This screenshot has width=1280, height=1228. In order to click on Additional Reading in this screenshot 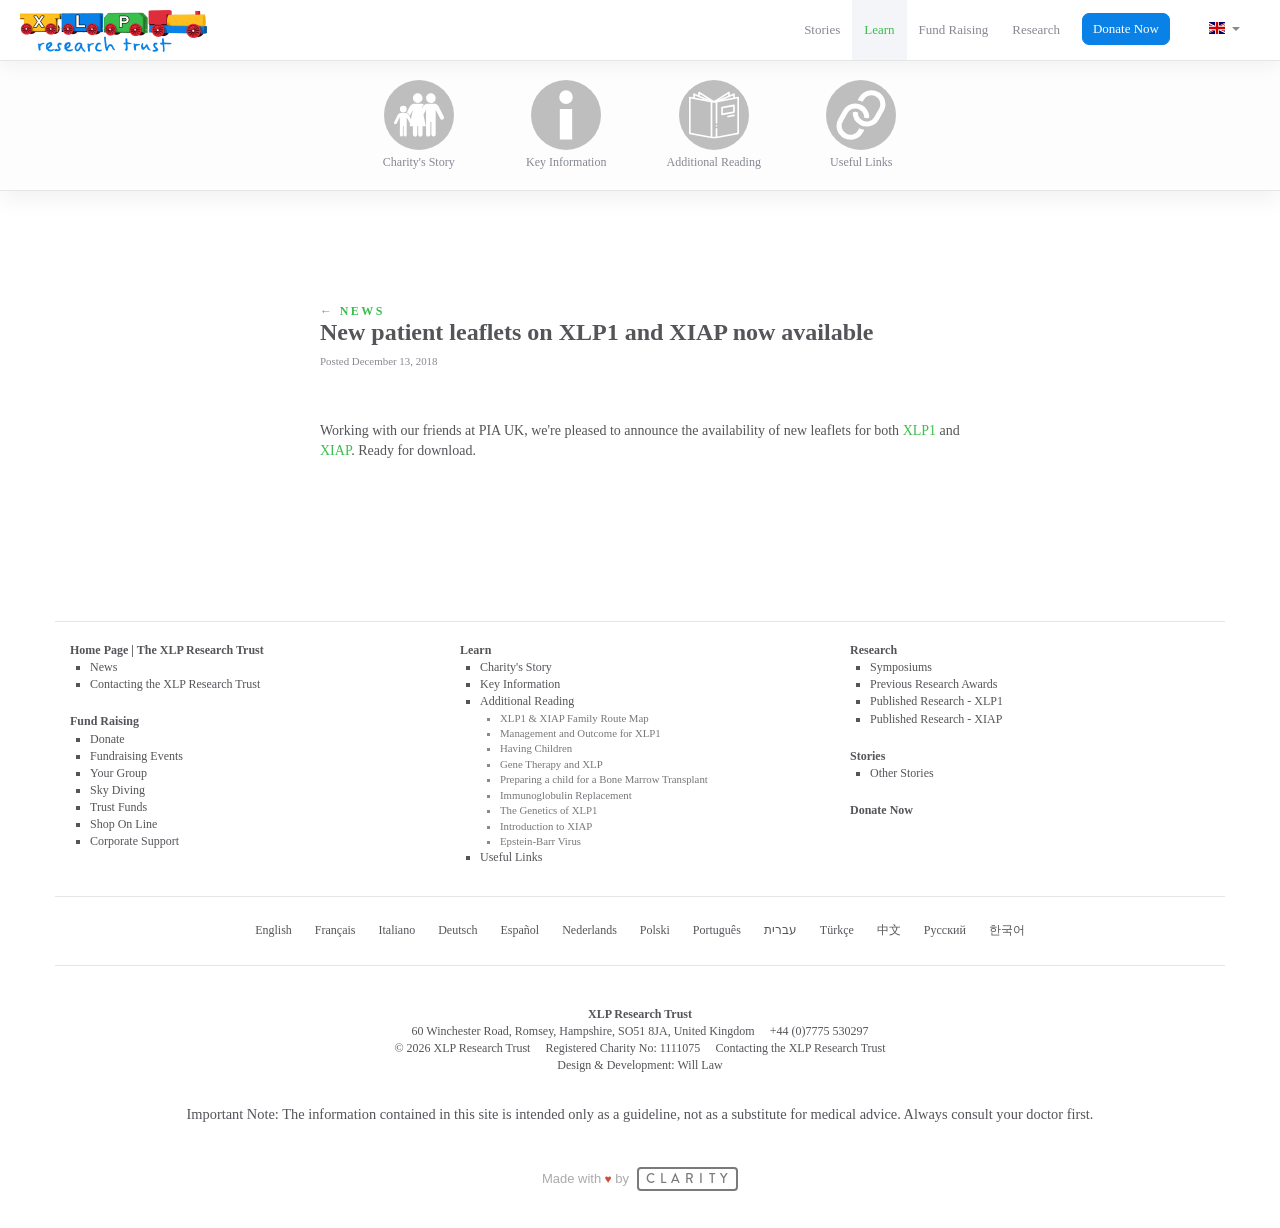, I will do `click(714, 124)`.